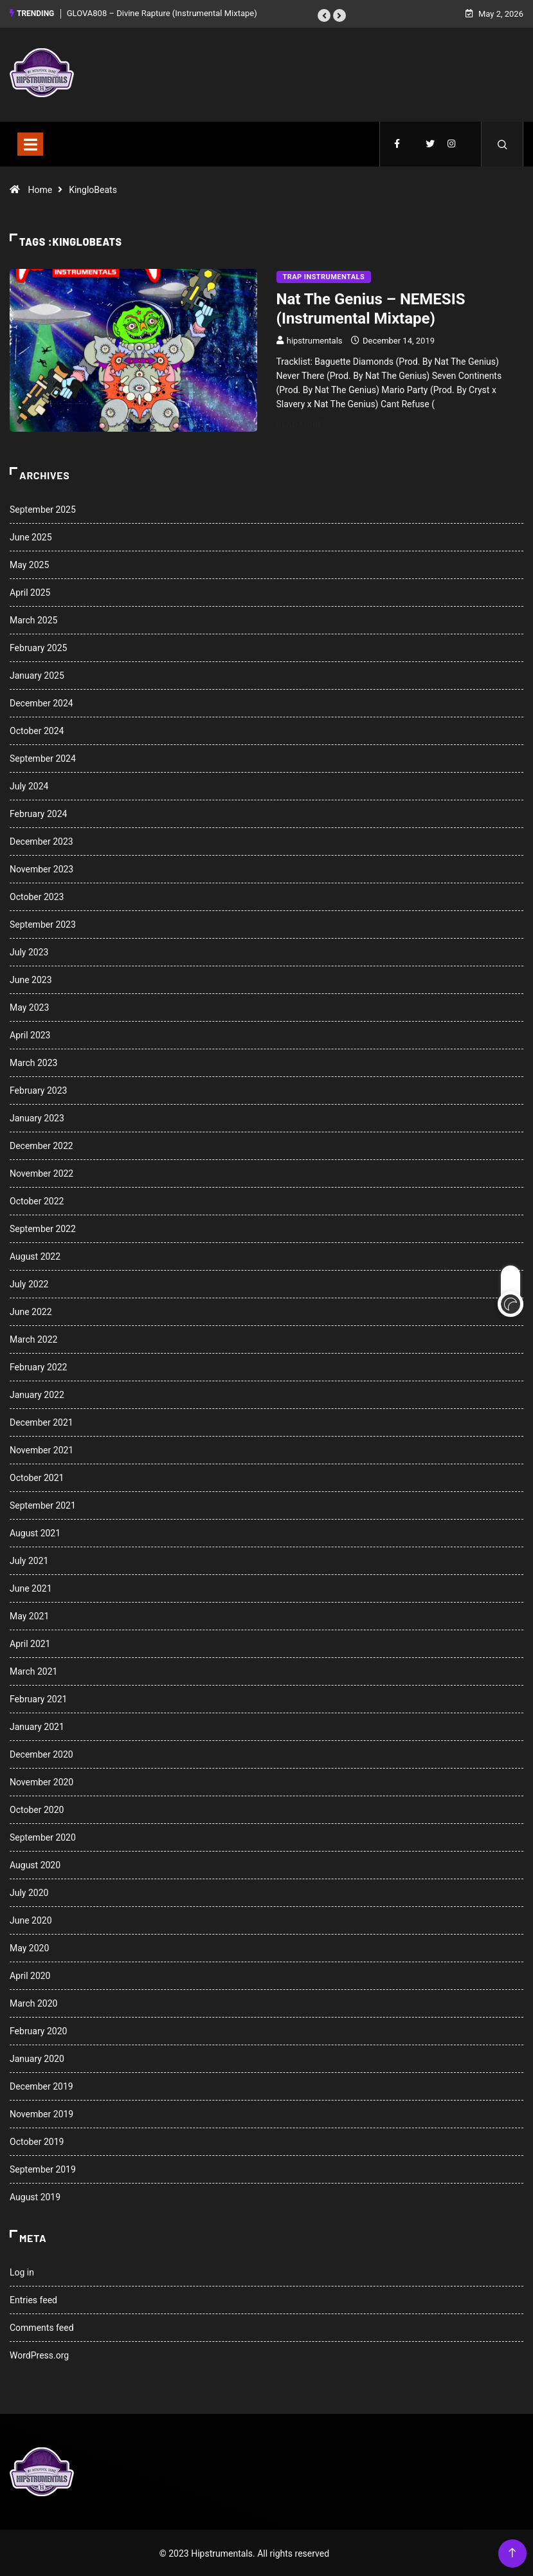 Image resolution: width=533 pixels, height=2576 pixels. Describe the element at coordinates (43, 1836) in the screenshot. I see `September 2020` at that location.